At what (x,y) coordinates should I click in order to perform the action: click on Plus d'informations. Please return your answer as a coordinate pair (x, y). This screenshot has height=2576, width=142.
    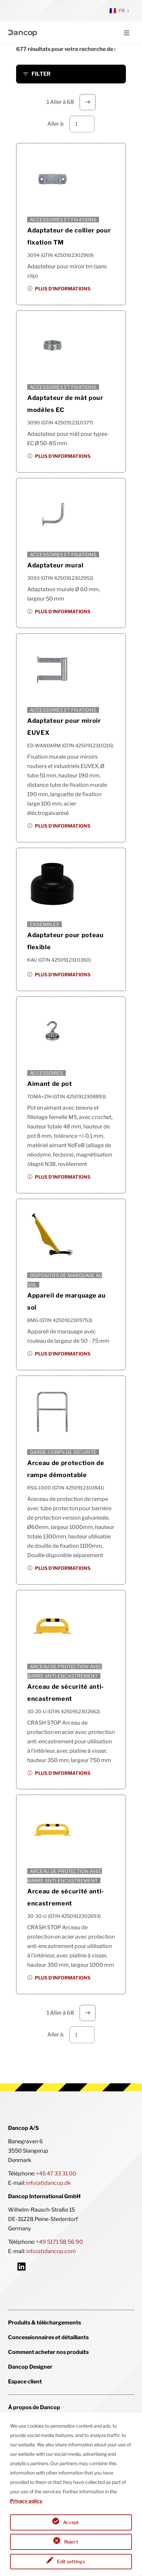
    Looking at the image, I should click on (62, 288).